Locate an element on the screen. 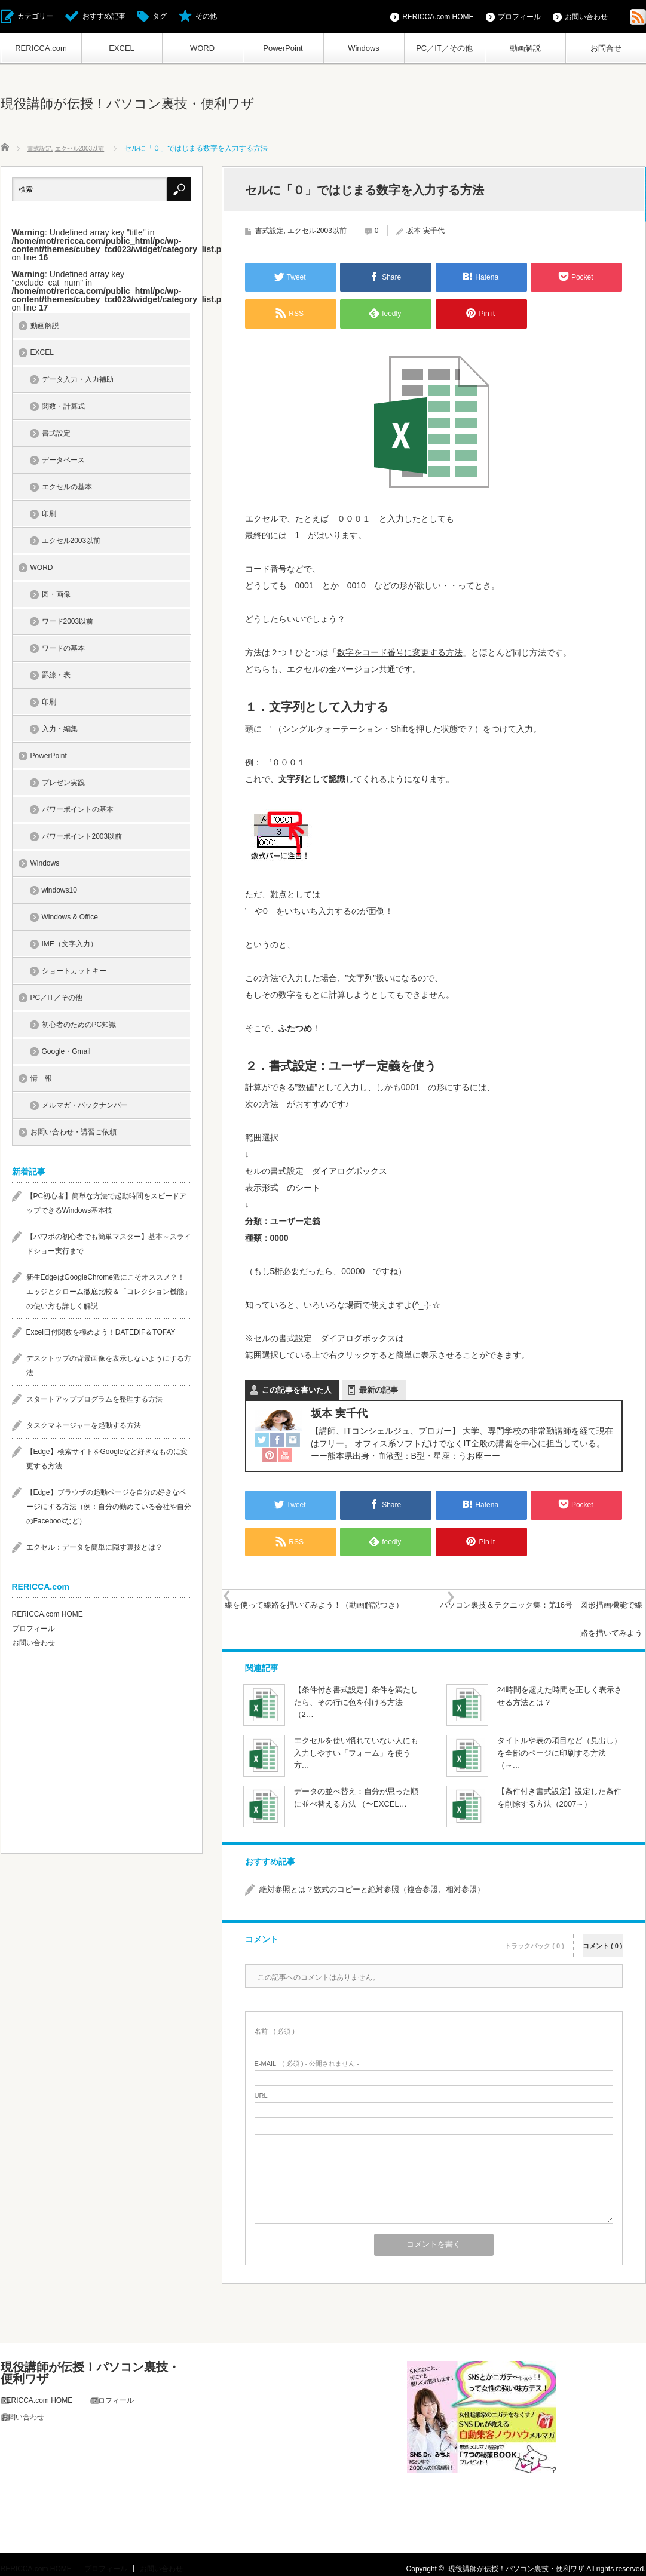 The width and height of the screenshot is (646, 2576). その他 is located at coordinates (206, 16).